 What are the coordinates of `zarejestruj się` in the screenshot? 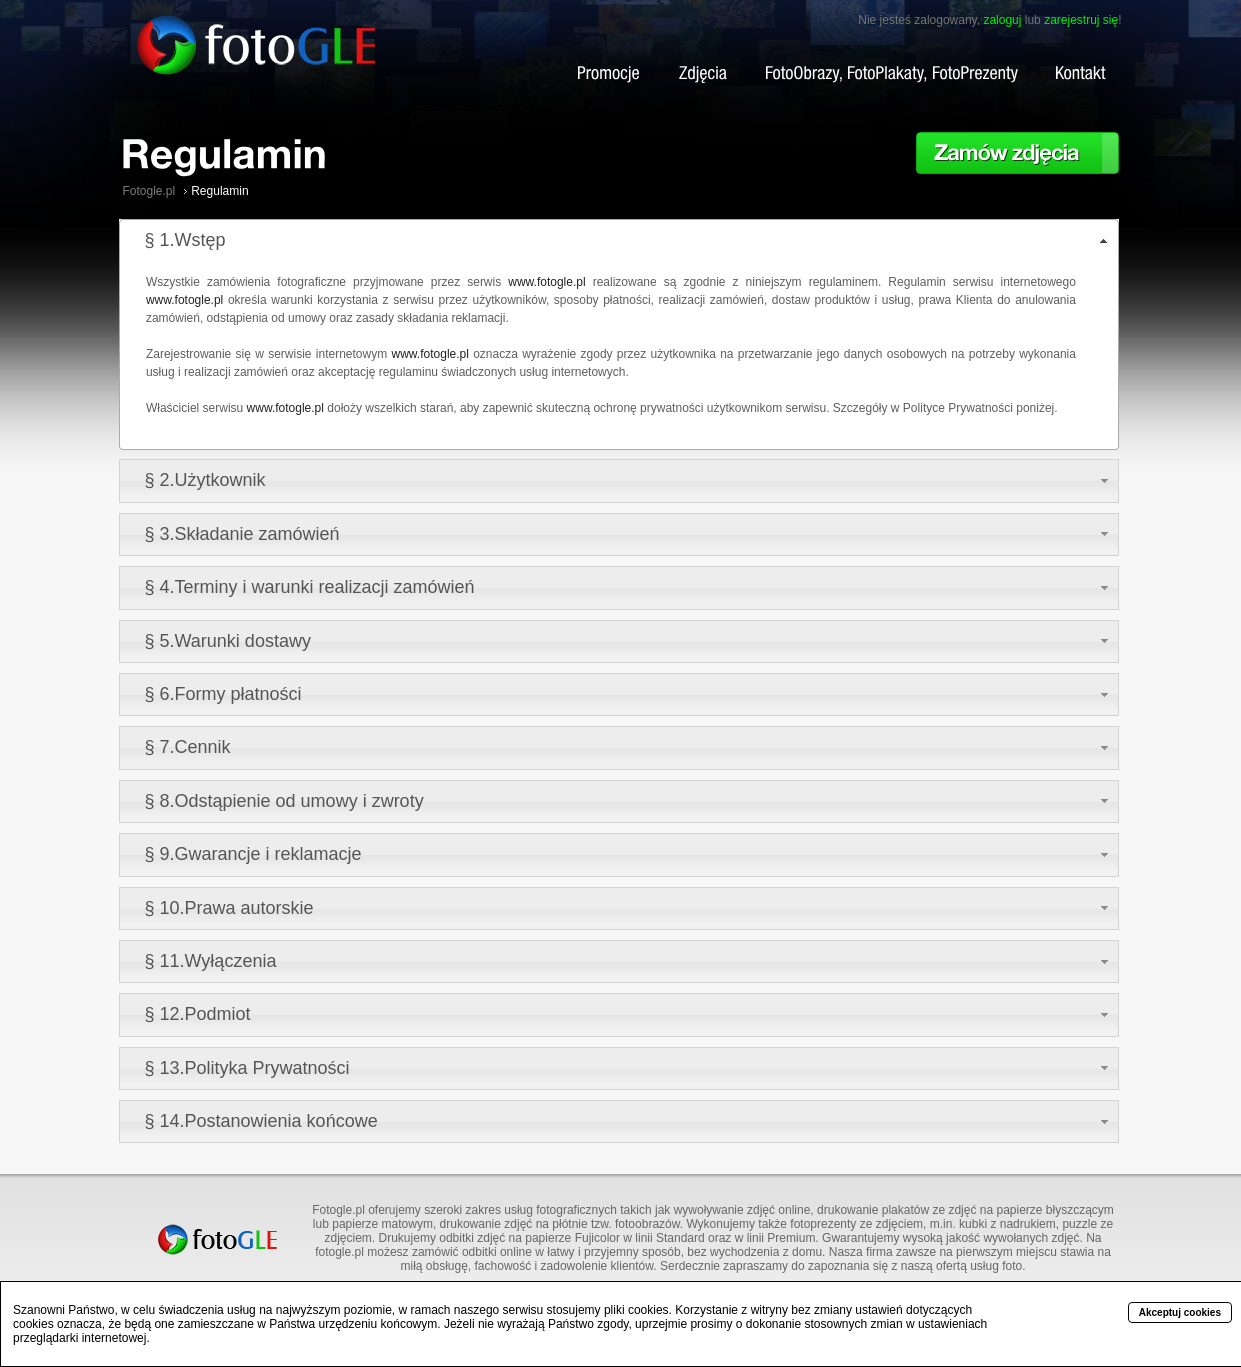 It's located at (1081, 20).